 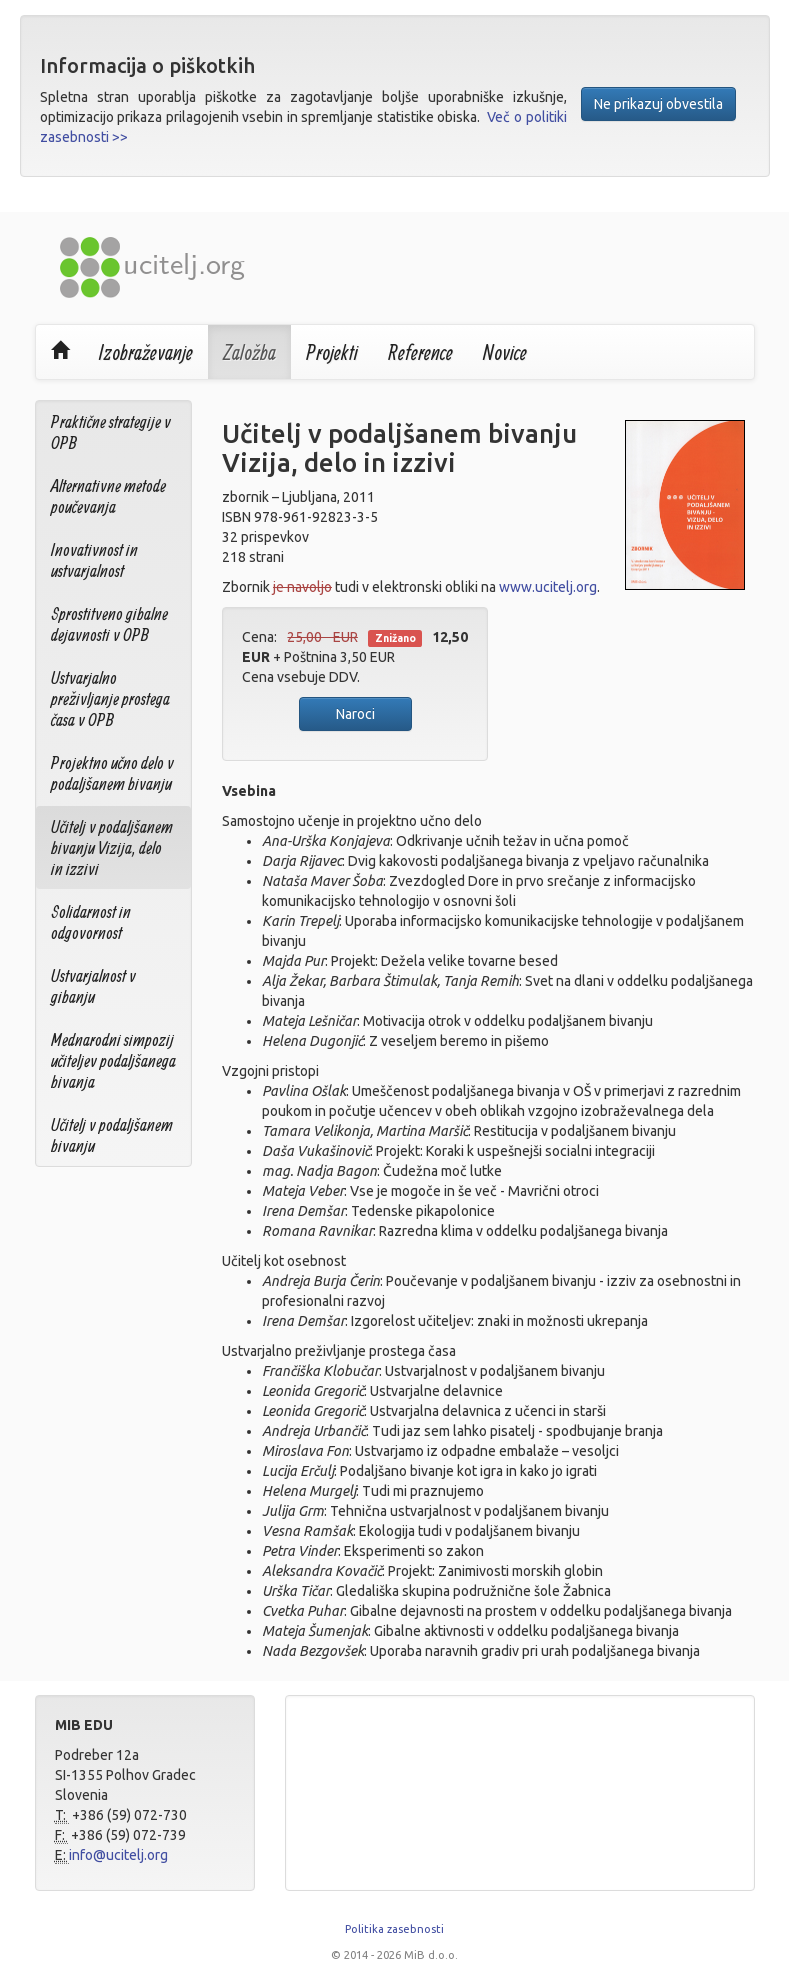 I want to click on Učitelj v podaljšanem bivanju Vizija, delo in izzivi, so click(x=112, y=847).